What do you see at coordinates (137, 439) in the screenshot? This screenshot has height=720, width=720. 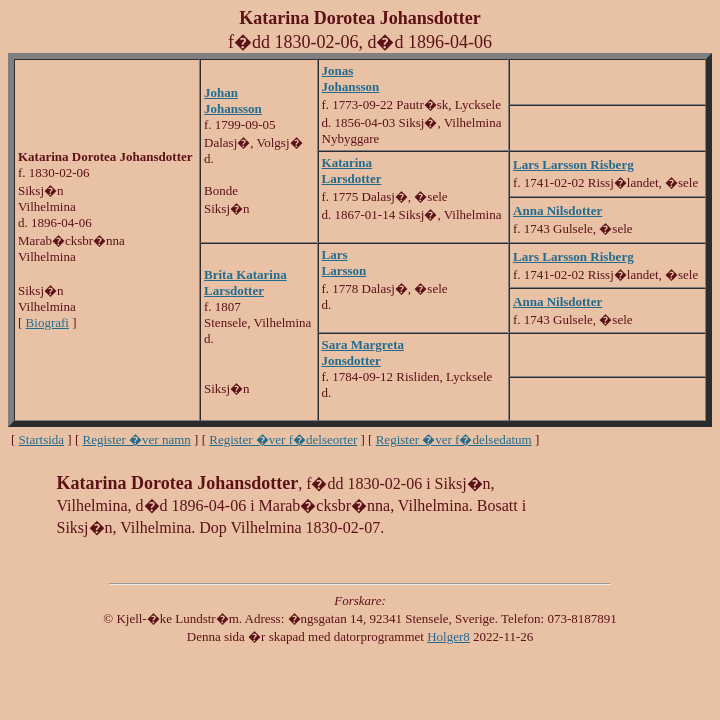 I see `Register �ver namn` at bounding box center [137, 439].